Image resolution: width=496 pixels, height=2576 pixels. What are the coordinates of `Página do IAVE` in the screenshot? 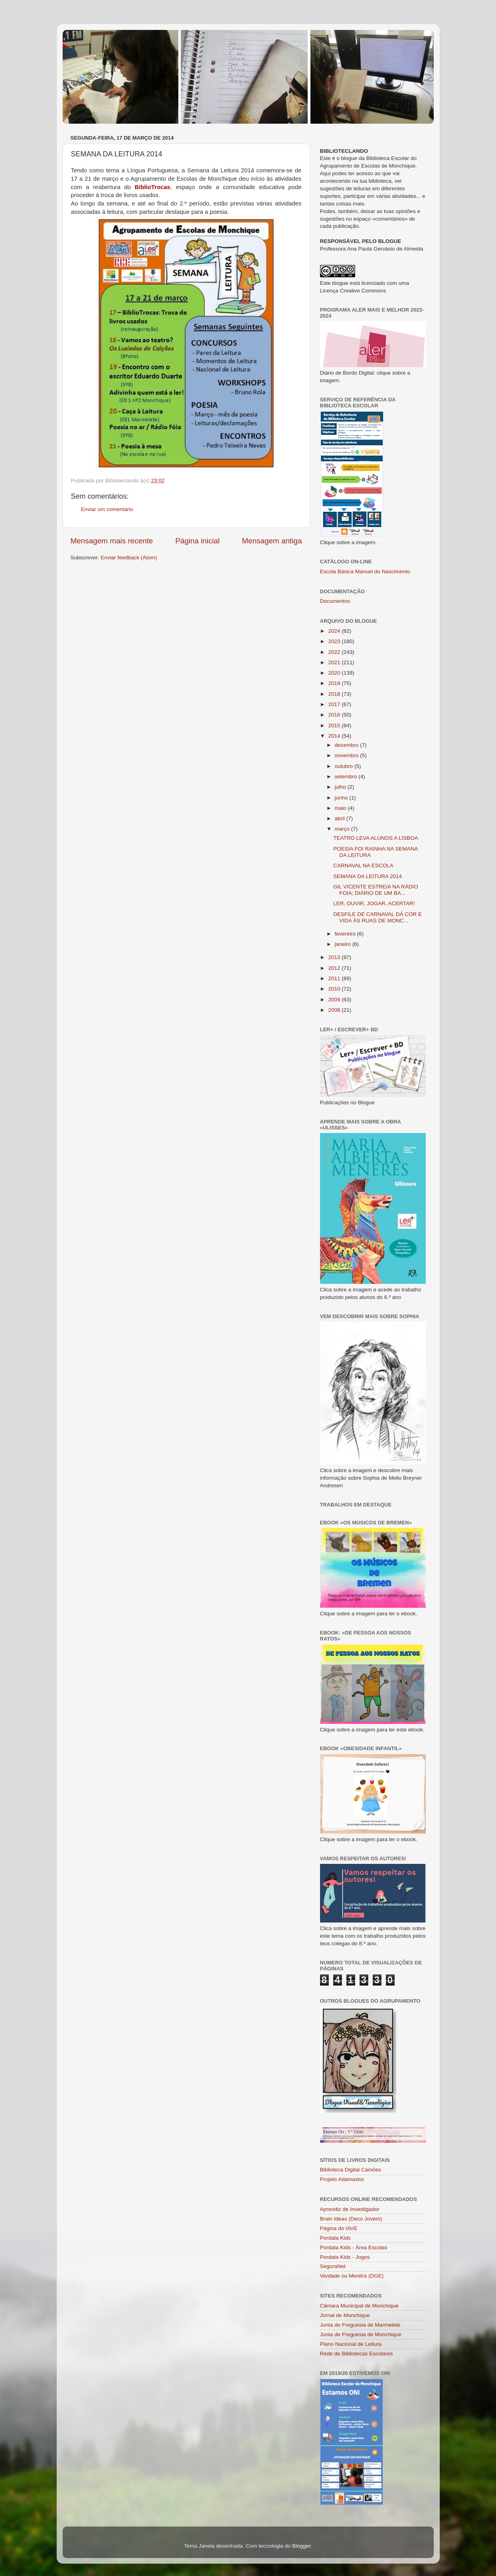 It's located at (339, 2228).